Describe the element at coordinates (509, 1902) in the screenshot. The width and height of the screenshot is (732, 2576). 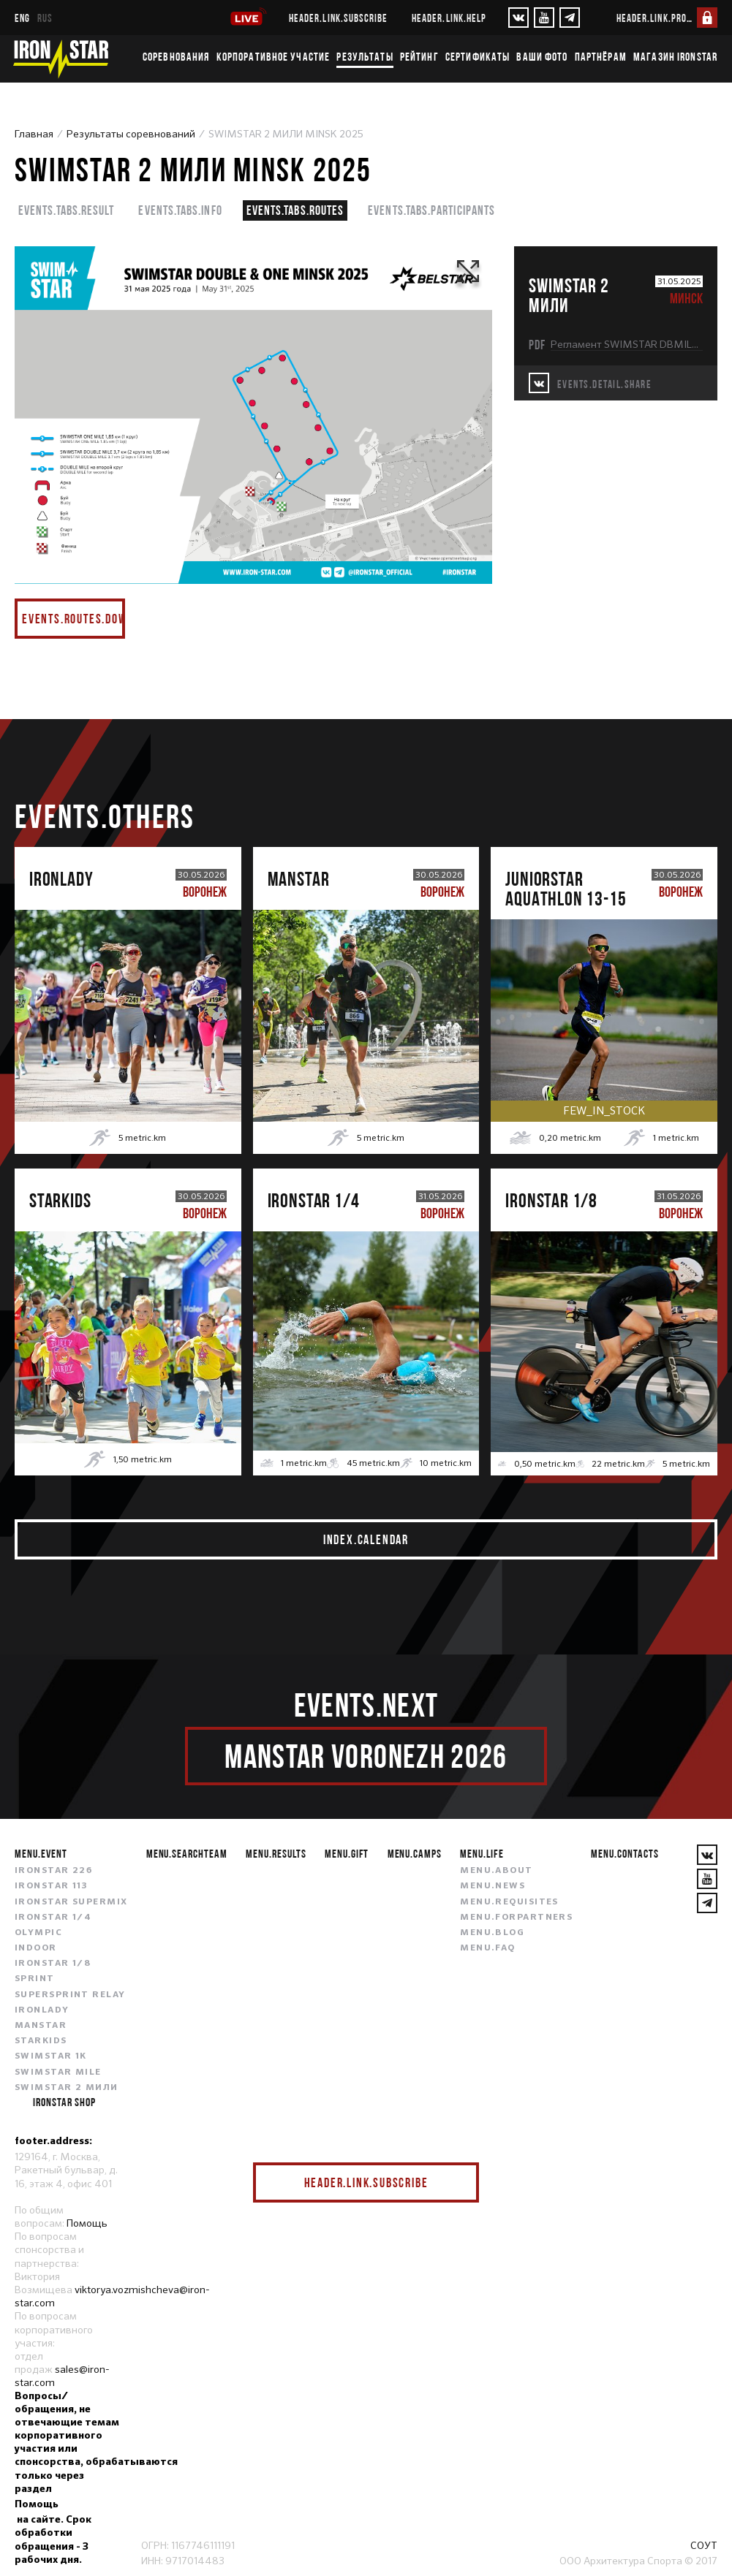
I see `menu.requisites` at that location.